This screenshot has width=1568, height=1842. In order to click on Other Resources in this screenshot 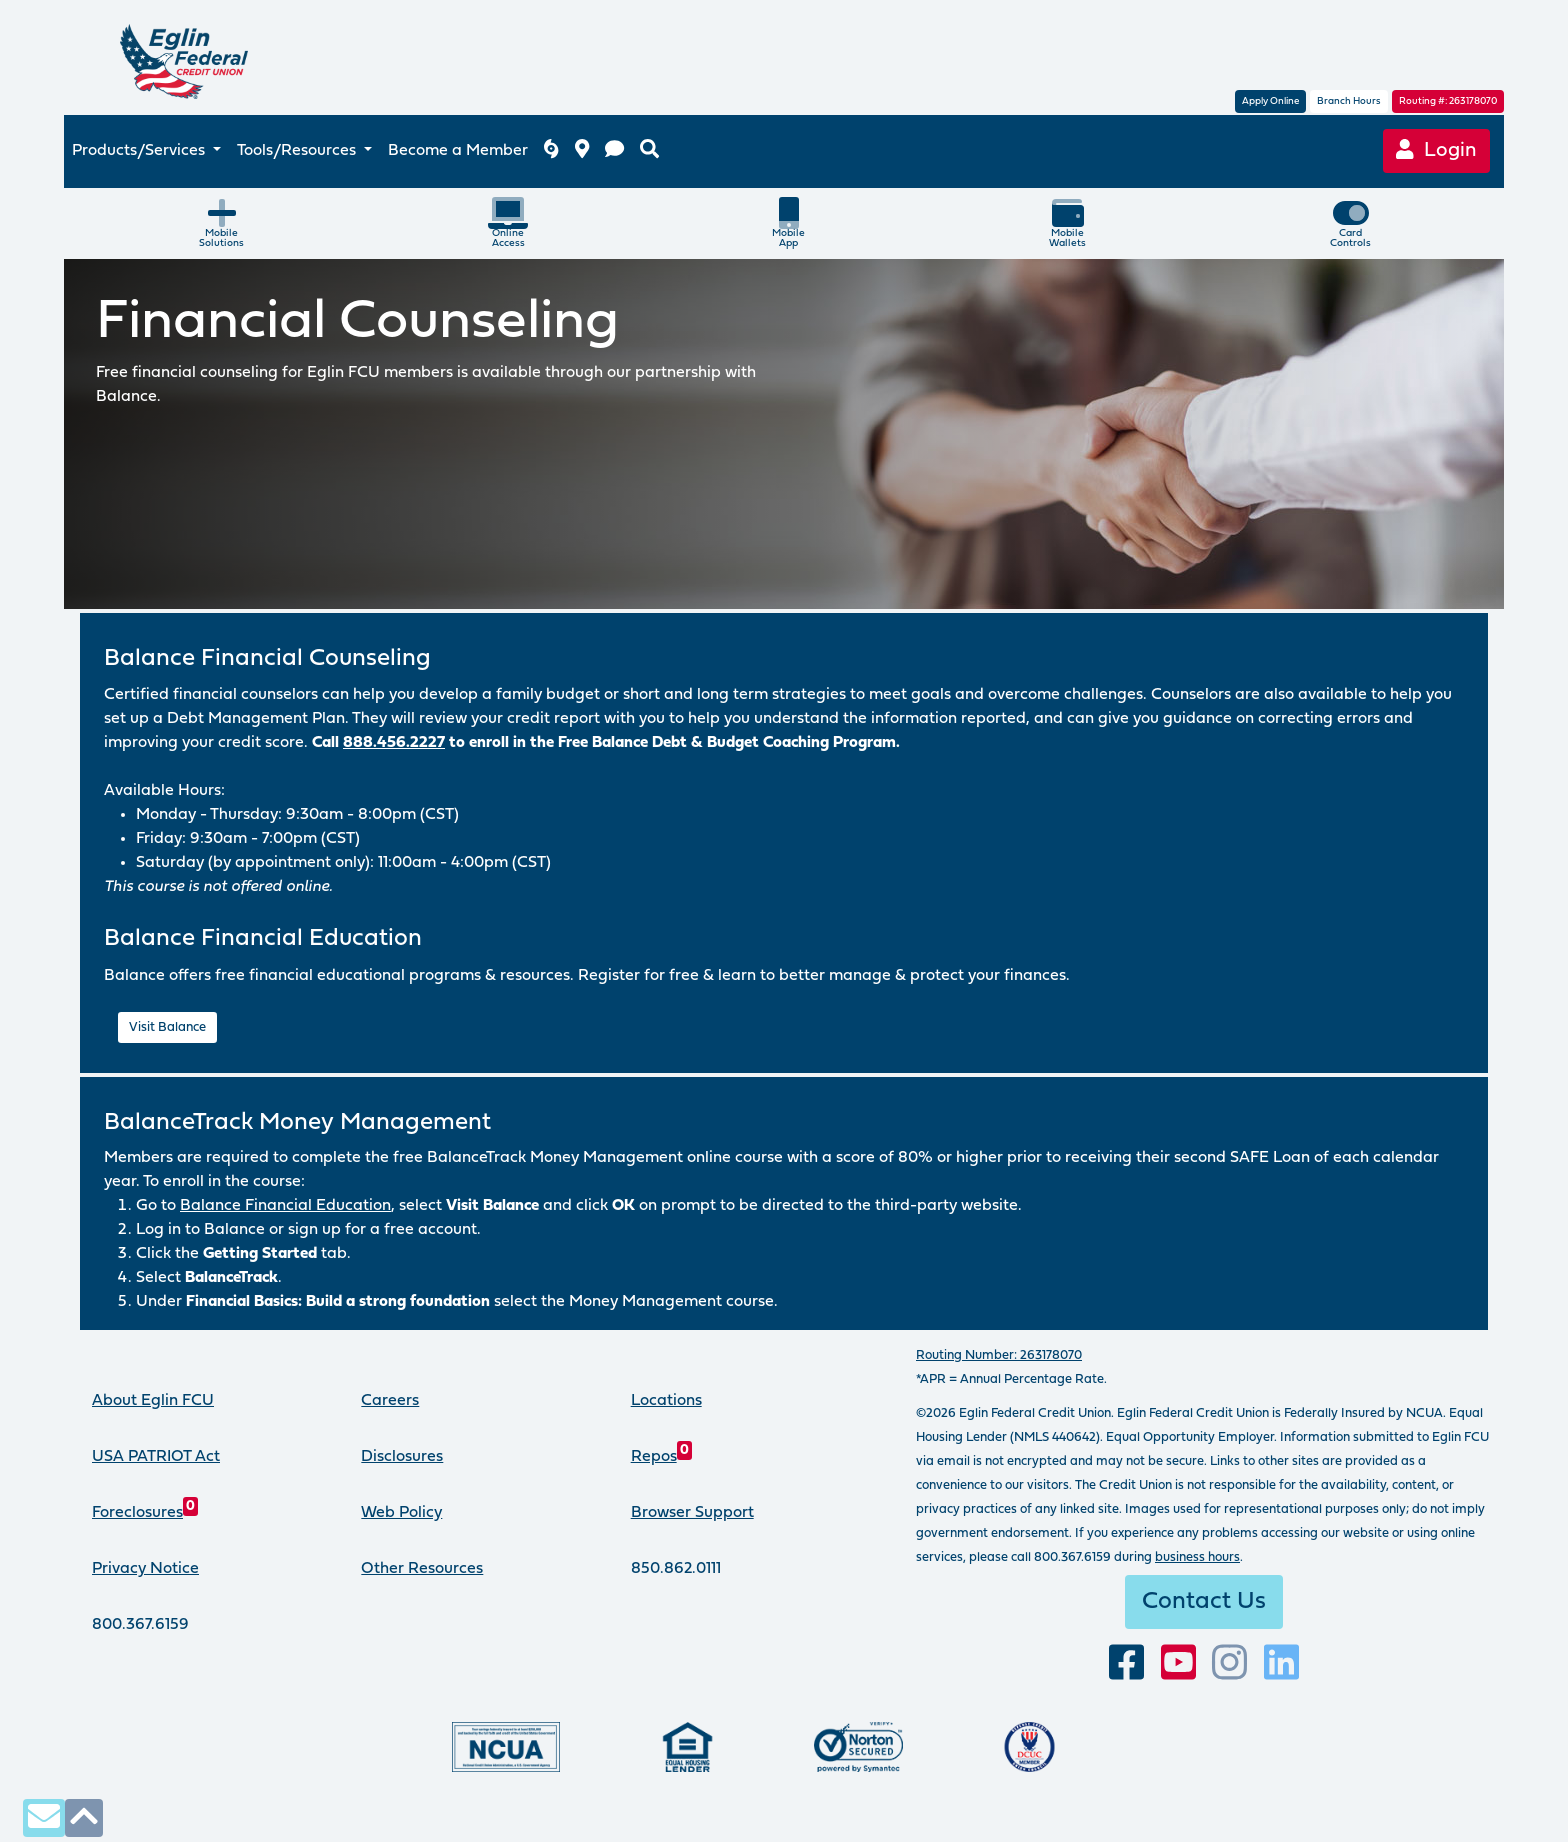, I will do `click(422, 1569)`.